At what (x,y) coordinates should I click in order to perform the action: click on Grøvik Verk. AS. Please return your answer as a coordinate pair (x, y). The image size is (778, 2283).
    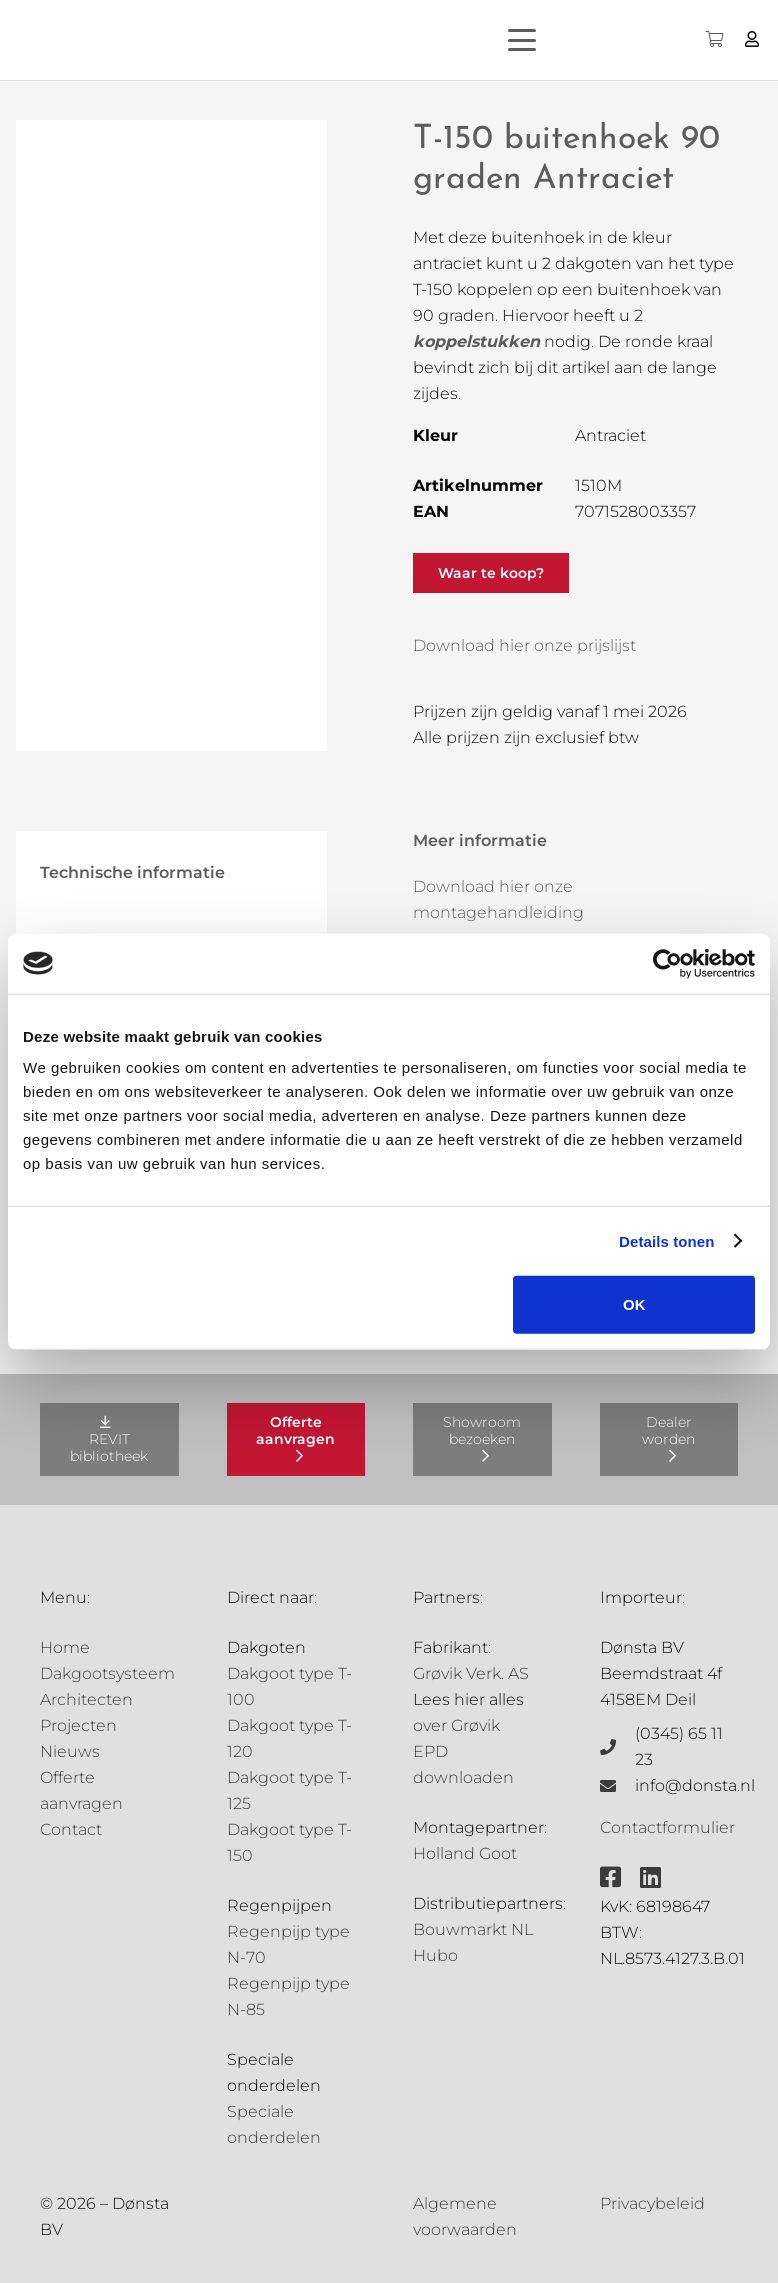
    Looking at the image, I should click on (471, 1673).